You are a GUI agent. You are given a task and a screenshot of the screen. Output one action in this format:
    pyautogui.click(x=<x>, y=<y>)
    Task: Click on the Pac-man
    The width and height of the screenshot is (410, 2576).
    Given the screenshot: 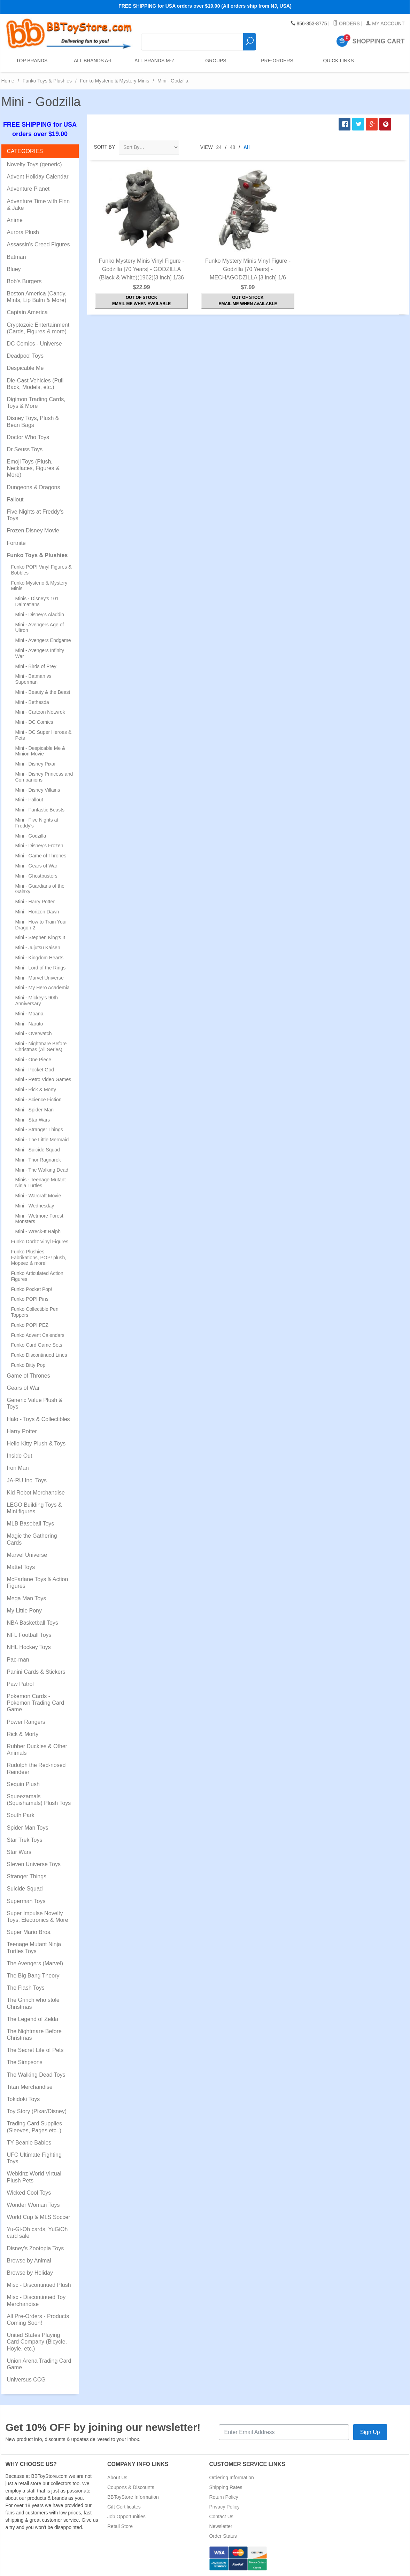 What is the action you would take?
    pyautogui.click(x=18, y=1660)
    